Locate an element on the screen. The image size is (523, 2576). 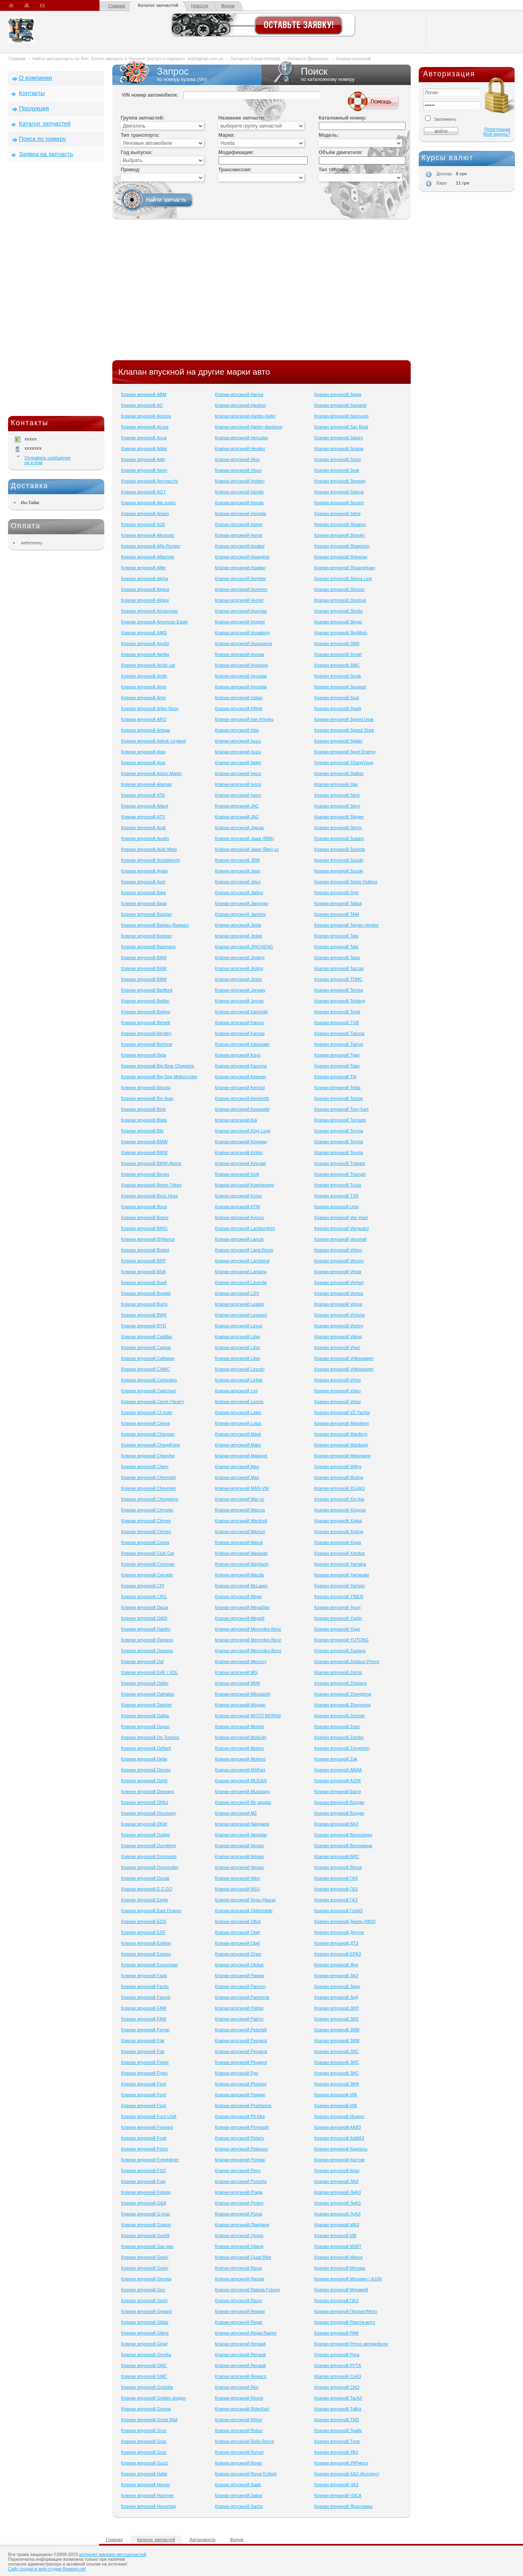
Клапан впускной Horse is located at coordinates (238, 535).